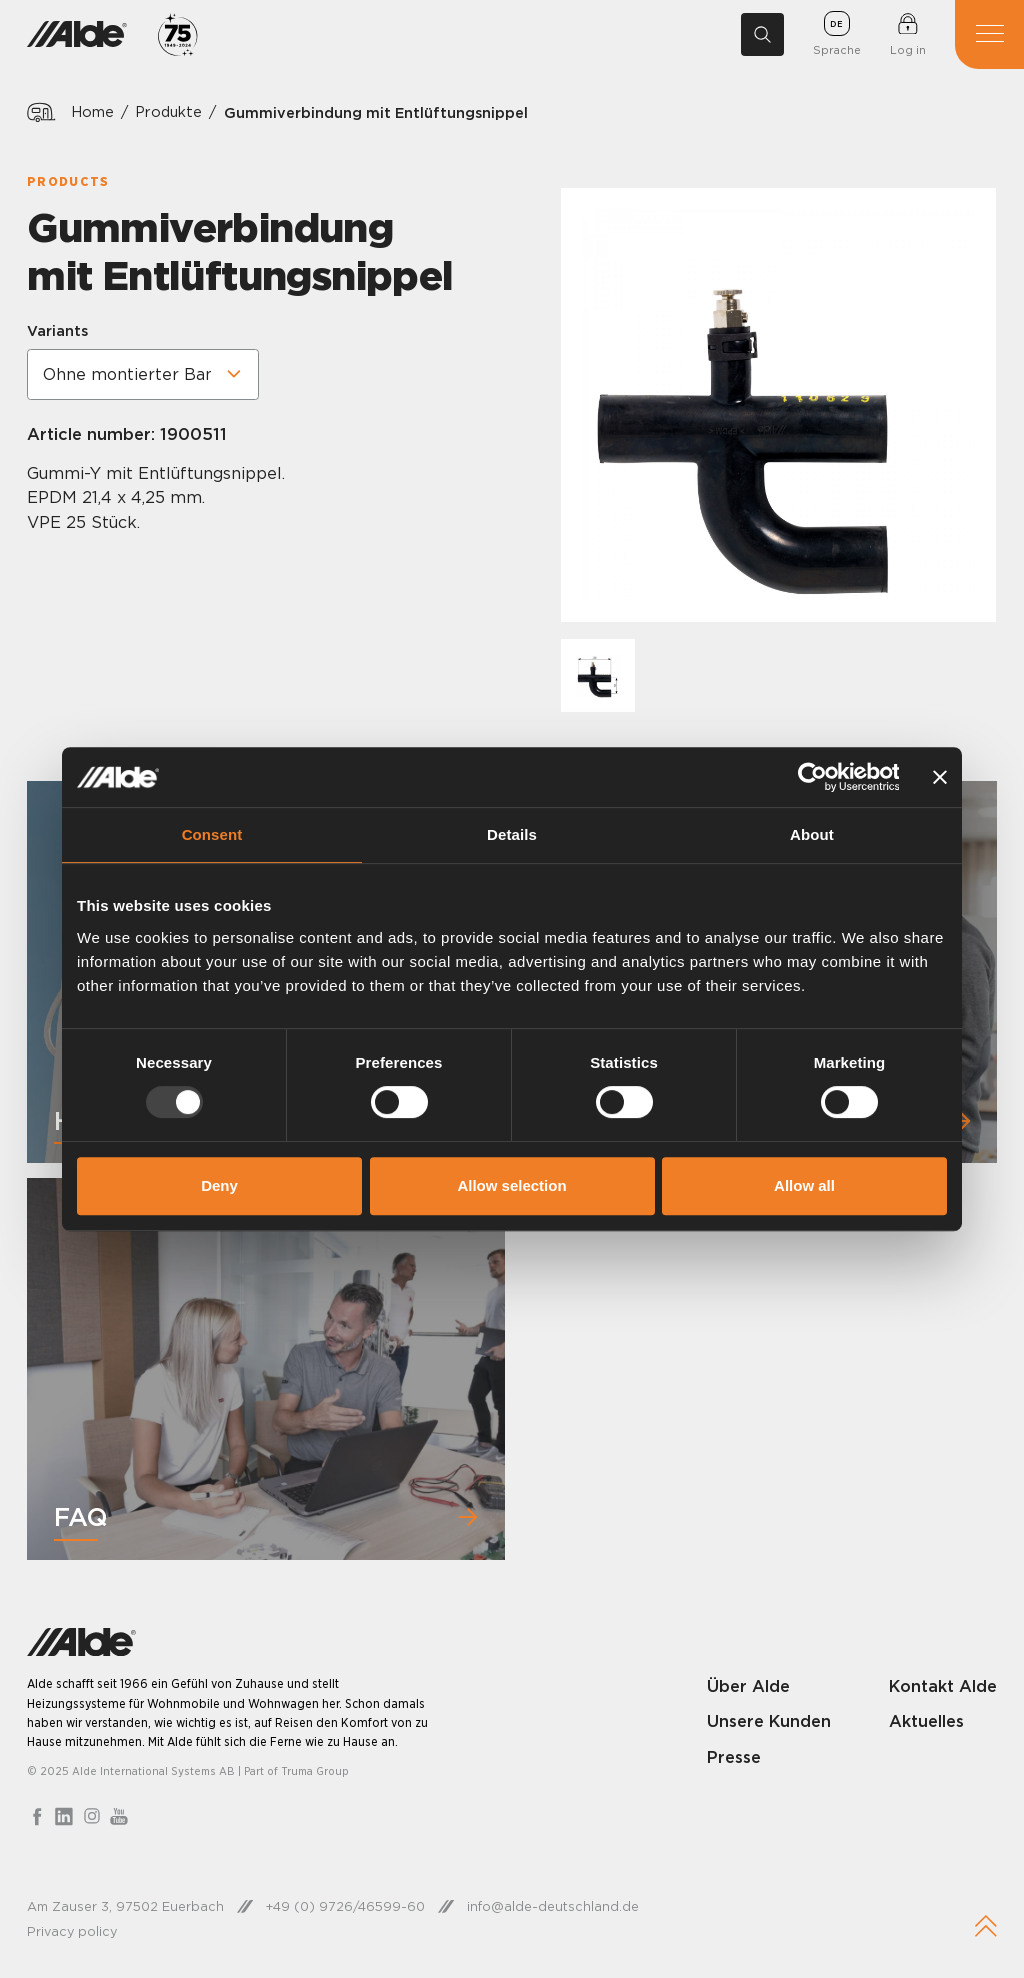 The height and width of the screenshot is (1978, 1024). What do you see at coordinates (940, 777) in the screenshot?
I see `[Close banner]` at bounding box center [940, 777].